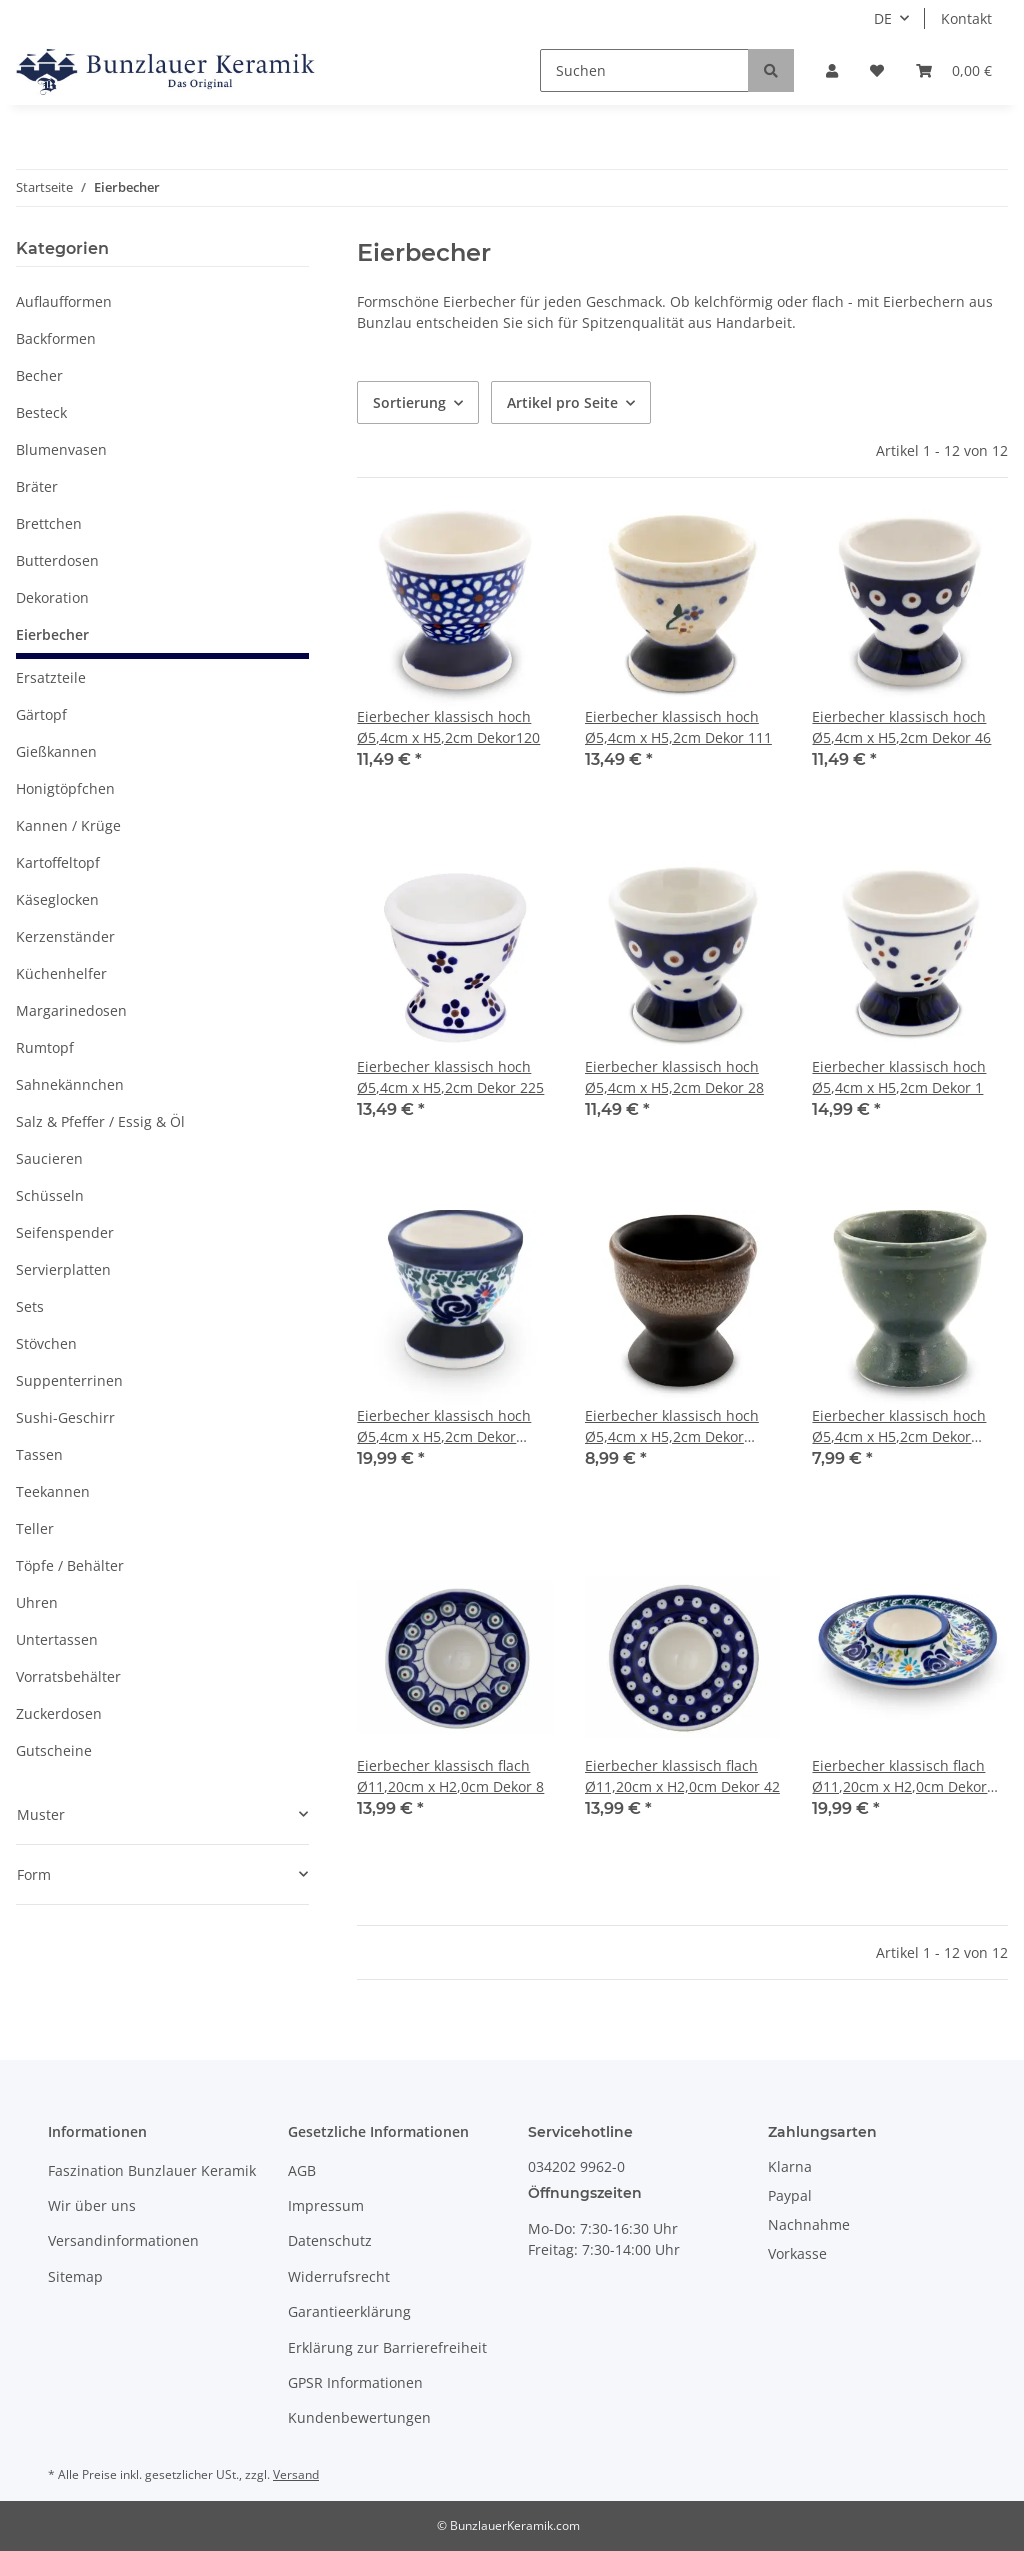 This screenshot has height=2551, width=1024. I want to click on Gärtopf, so click(41, 714).